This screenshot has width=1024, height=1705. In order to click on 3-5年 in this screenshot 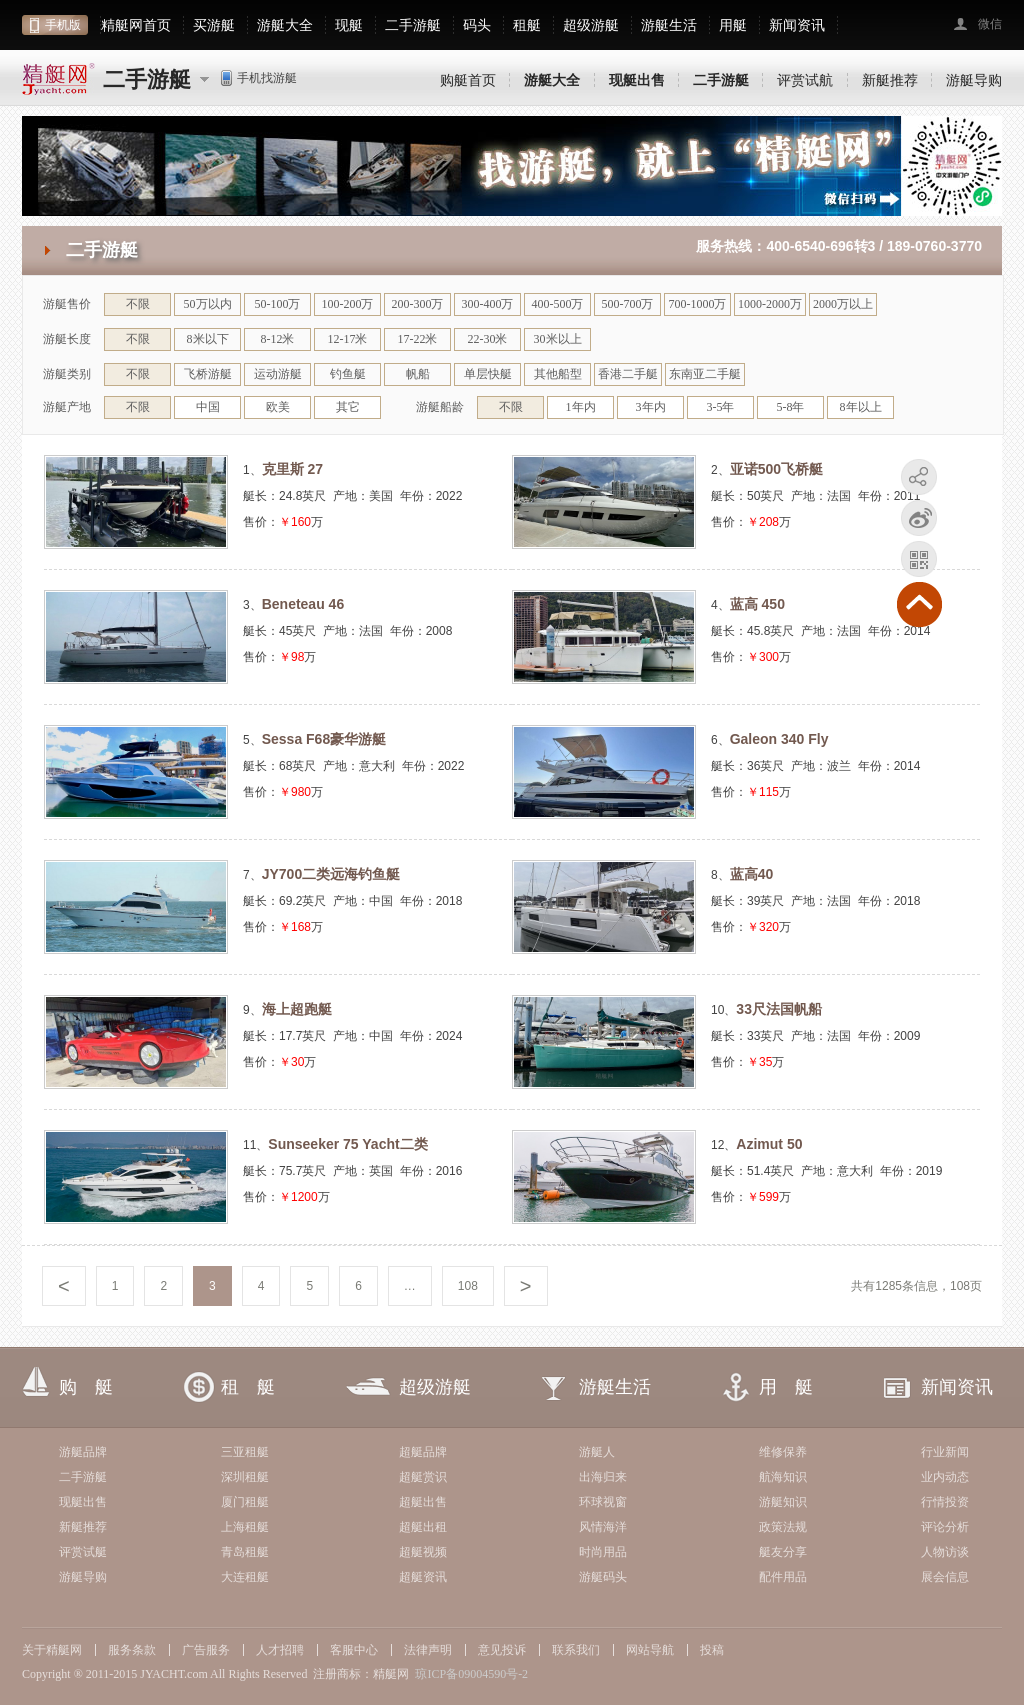, I will do `click(721, 407)`.